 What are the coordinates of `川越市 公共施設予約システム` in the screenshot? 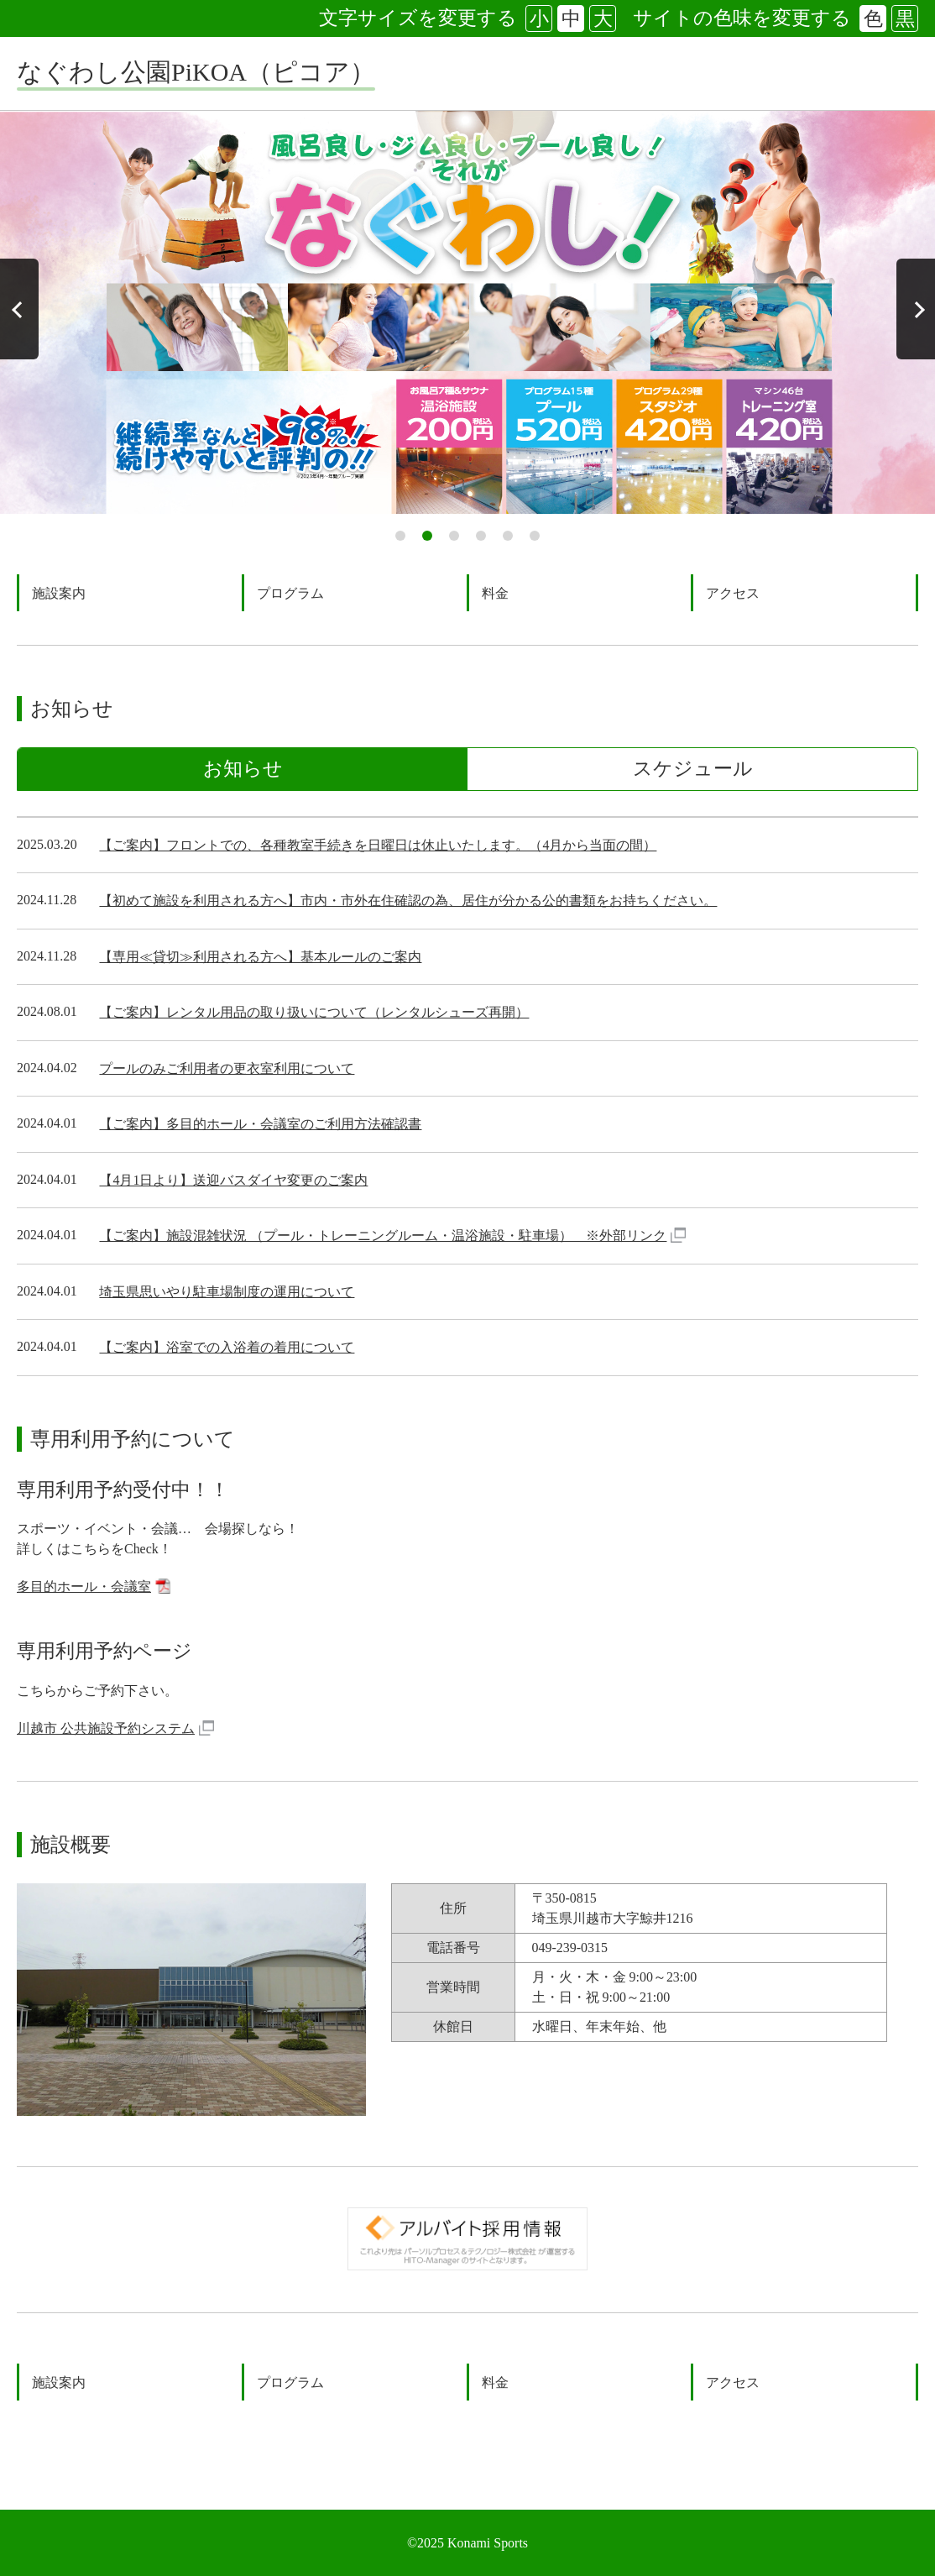 It's located at (113, 1728).